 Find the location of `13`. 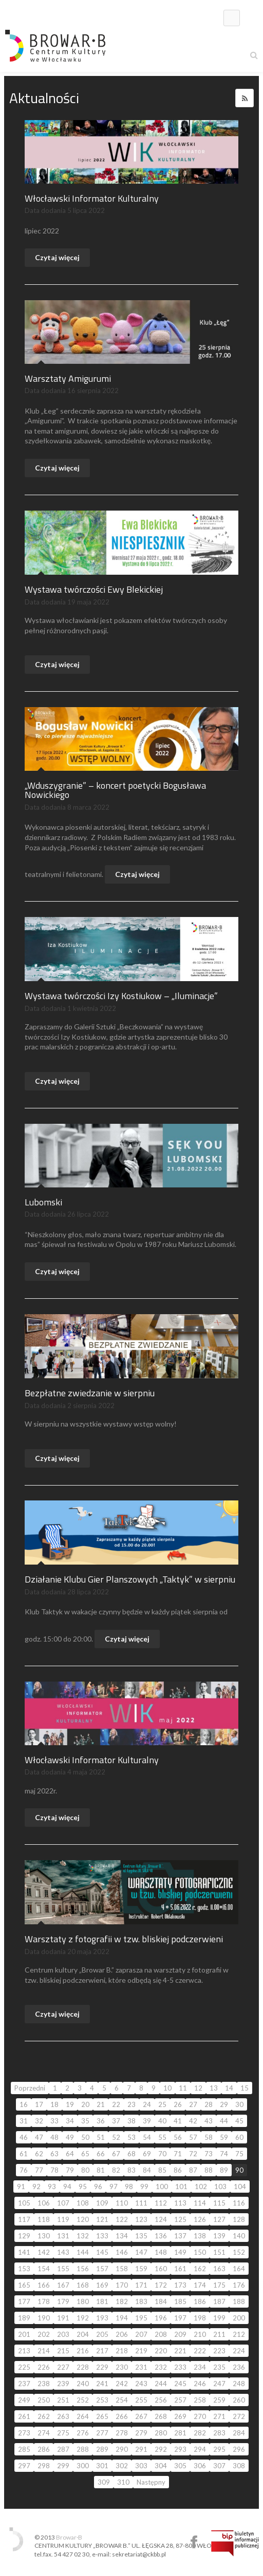

13 is located at coordinates (214, 2088).